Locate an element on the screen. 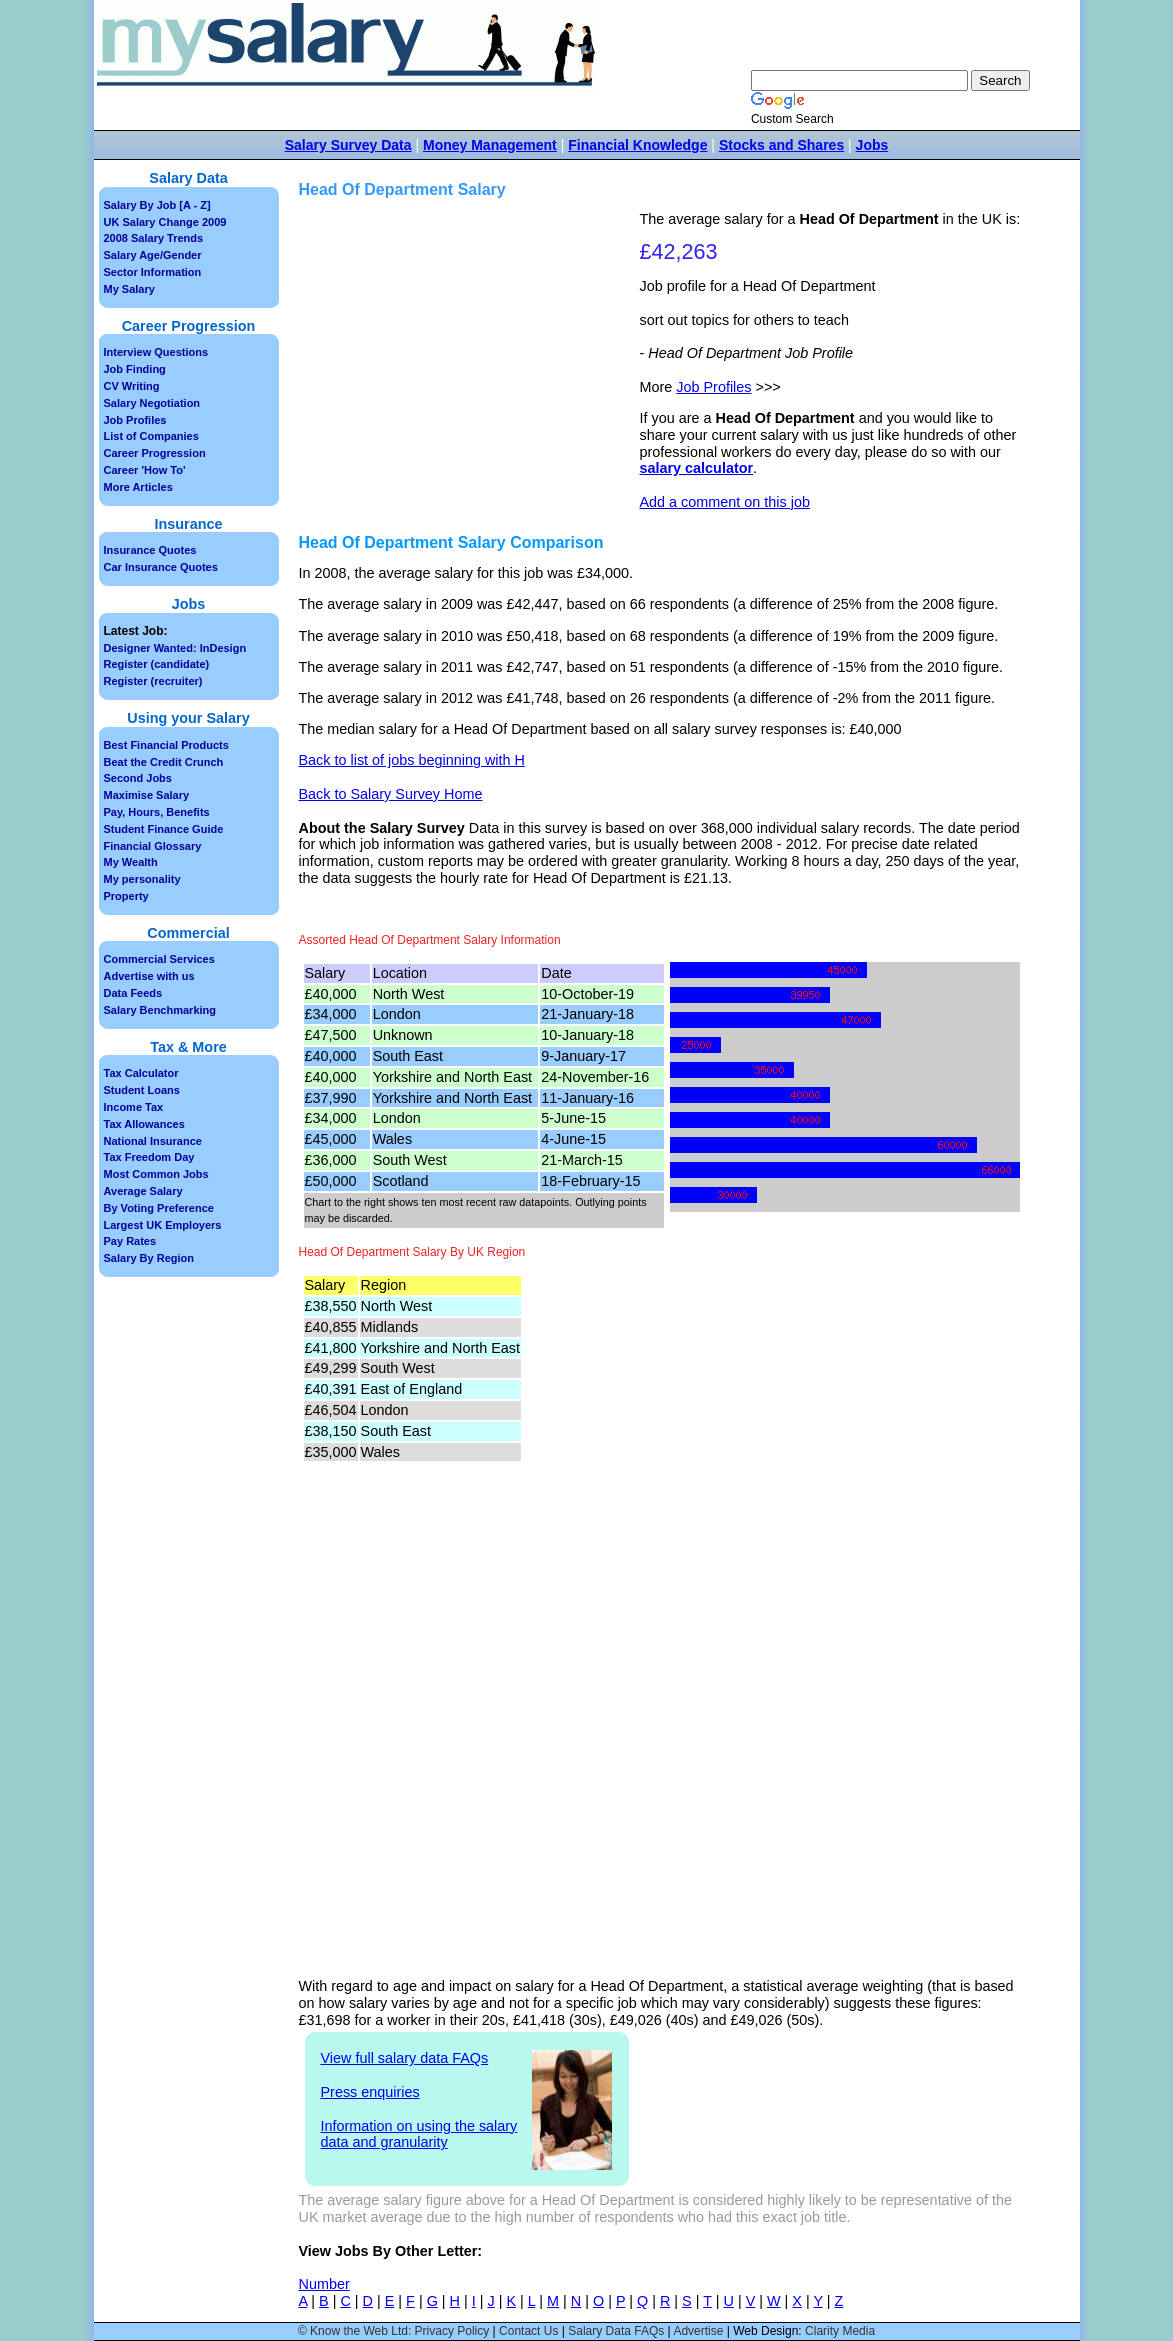  Register (recruiter) is located at coordinates (153, 681).